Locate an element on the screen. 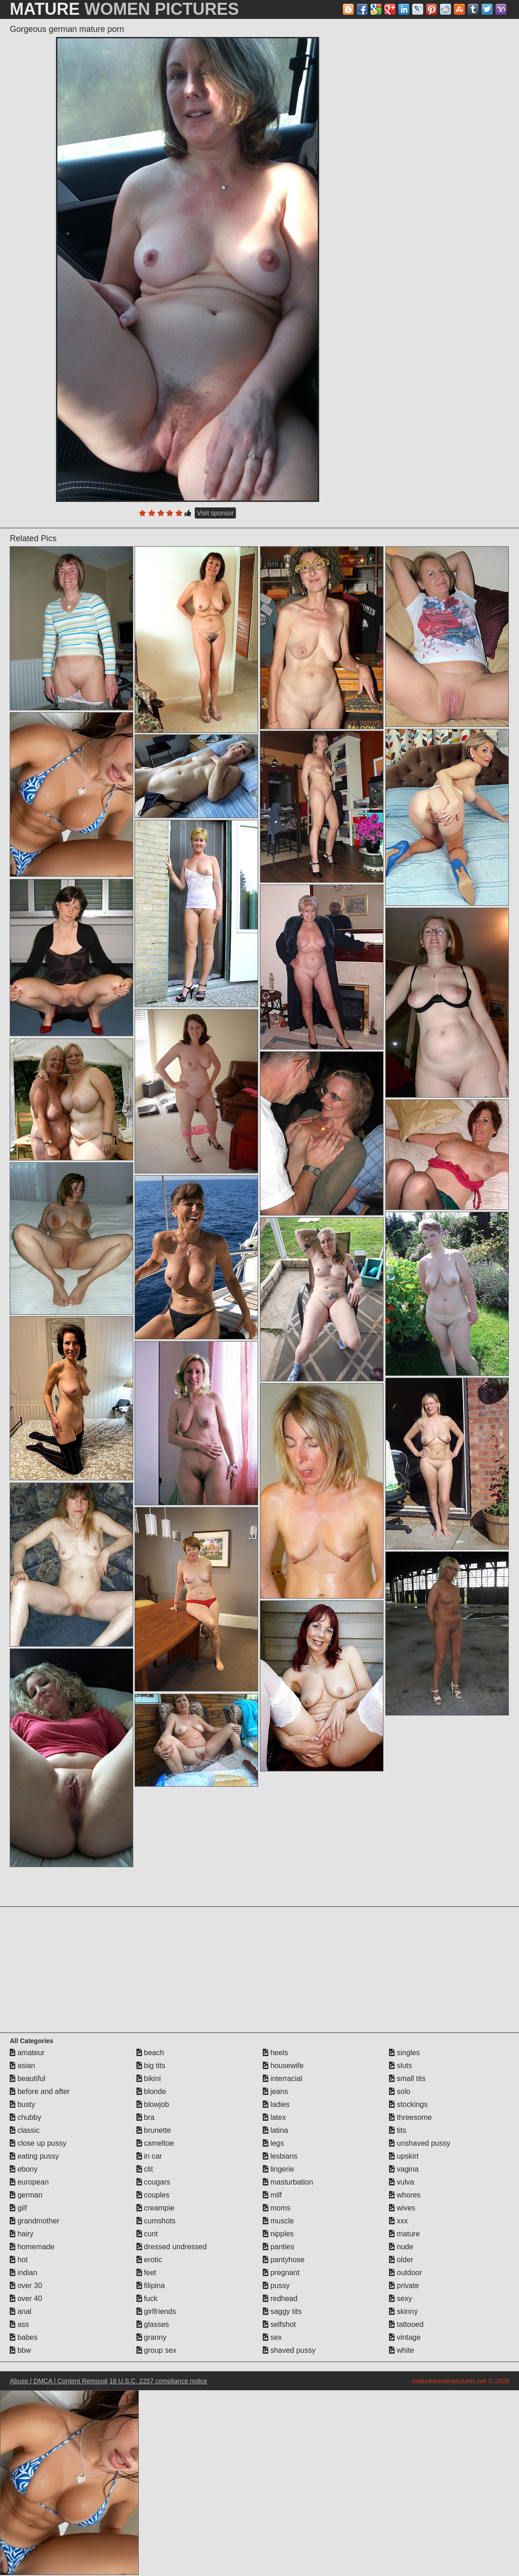  group sex is located at coordinates (156, 2350).